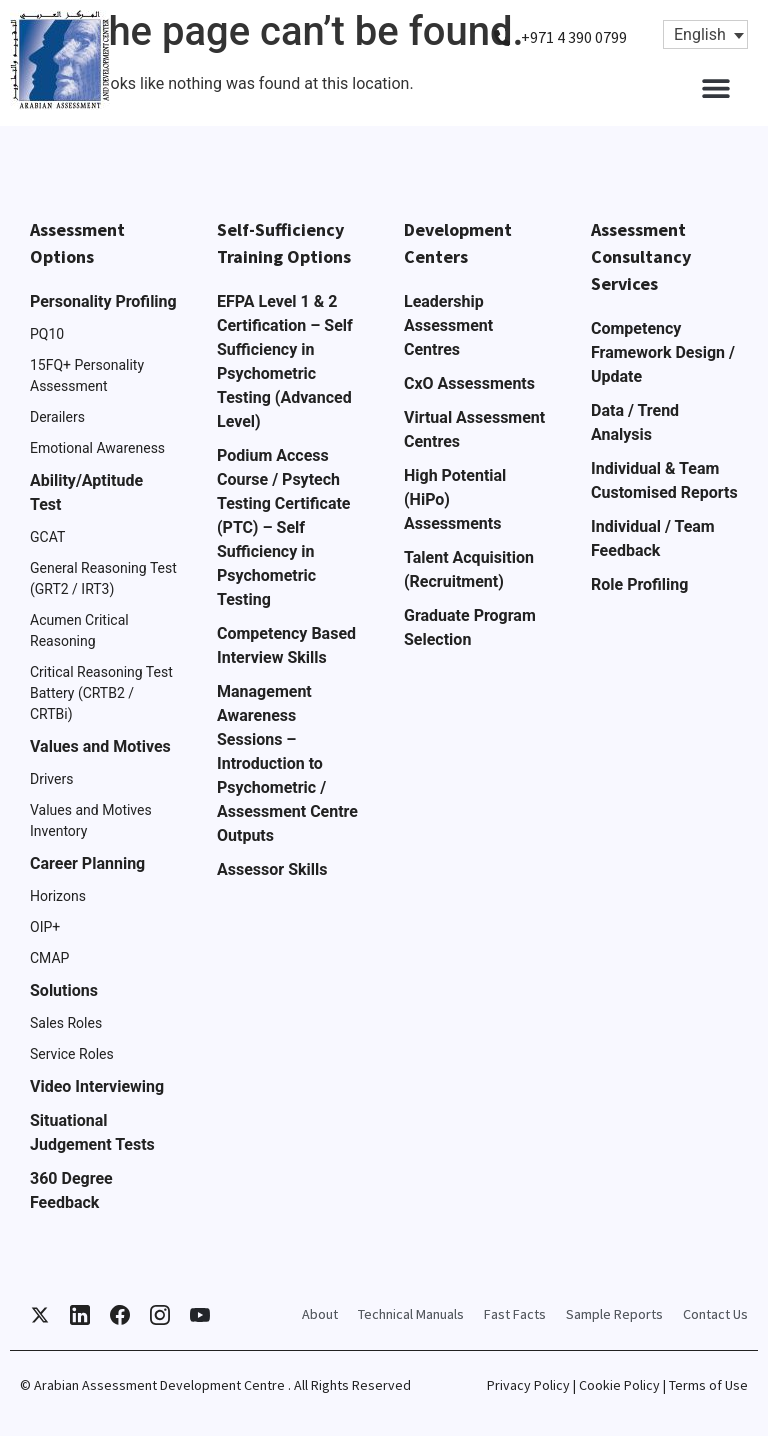 The image size is (768, 1436). What do you see at coordinates (286, 645) in the screenshot?
I see `Competency Based Interview Skills` at bounding box center [286, 645].